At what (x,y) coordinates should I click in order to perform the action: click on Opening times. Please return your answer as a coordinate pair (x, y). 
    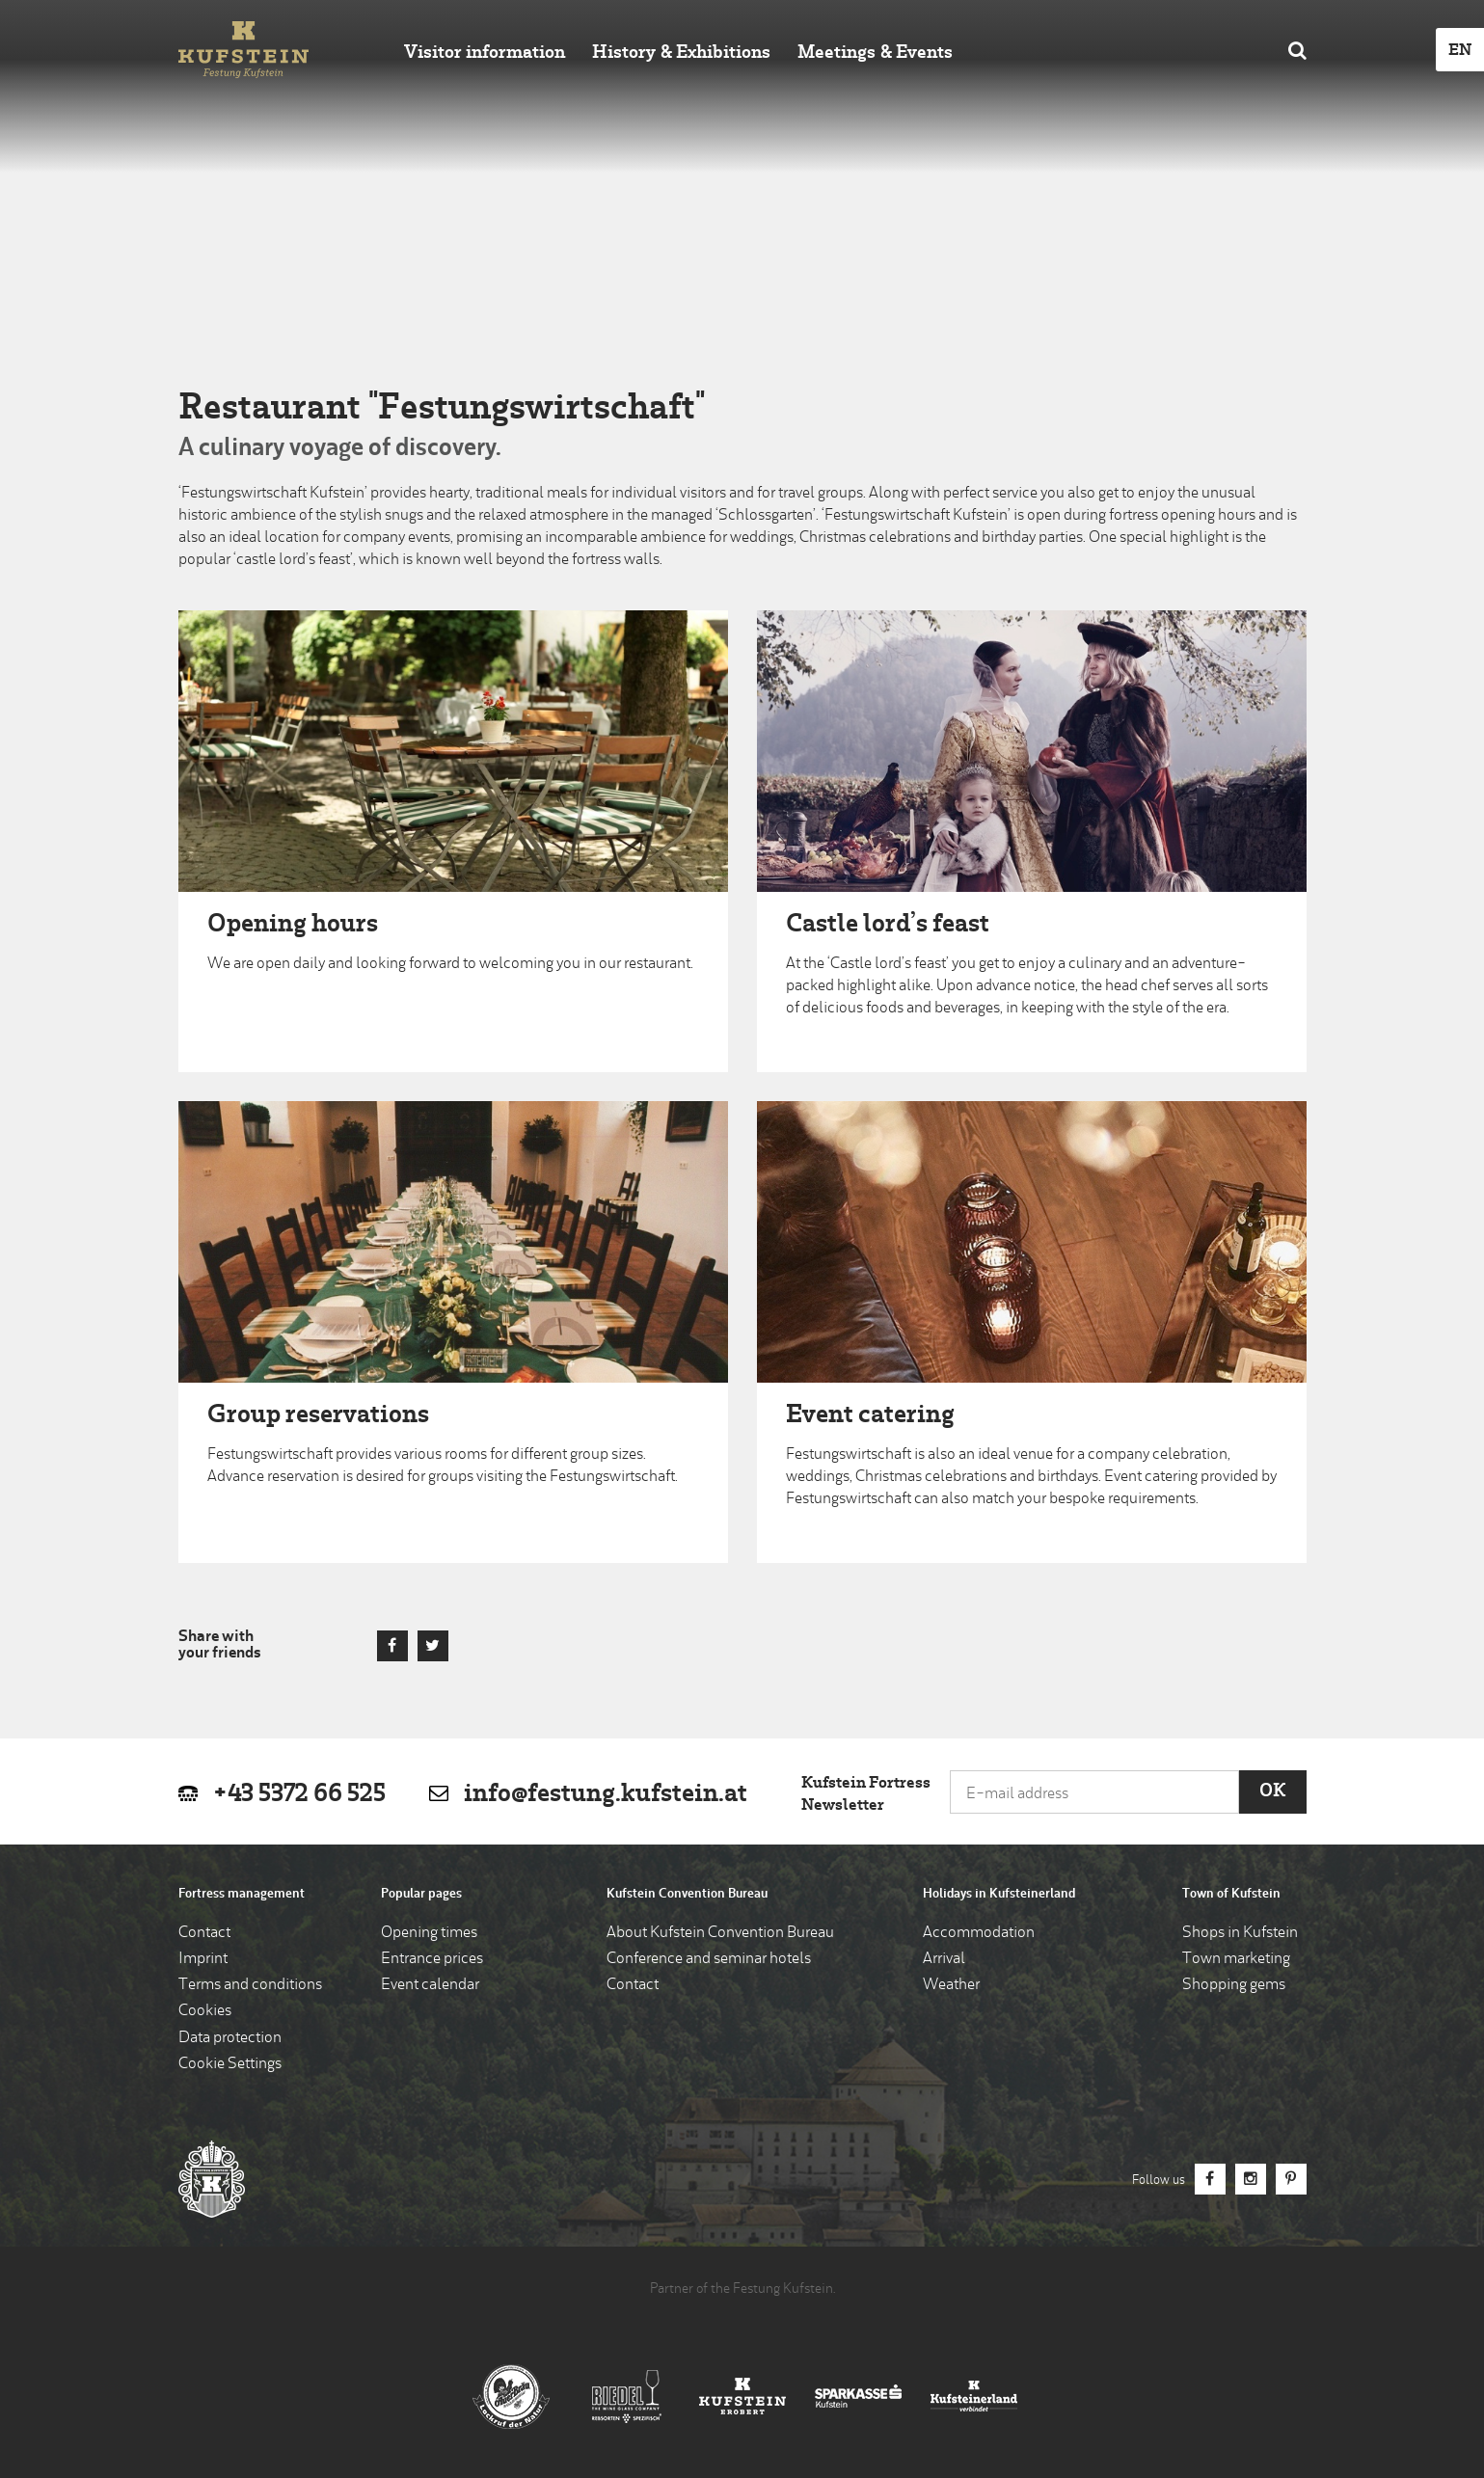
    Looking at the image, I should click on (429, 1933).